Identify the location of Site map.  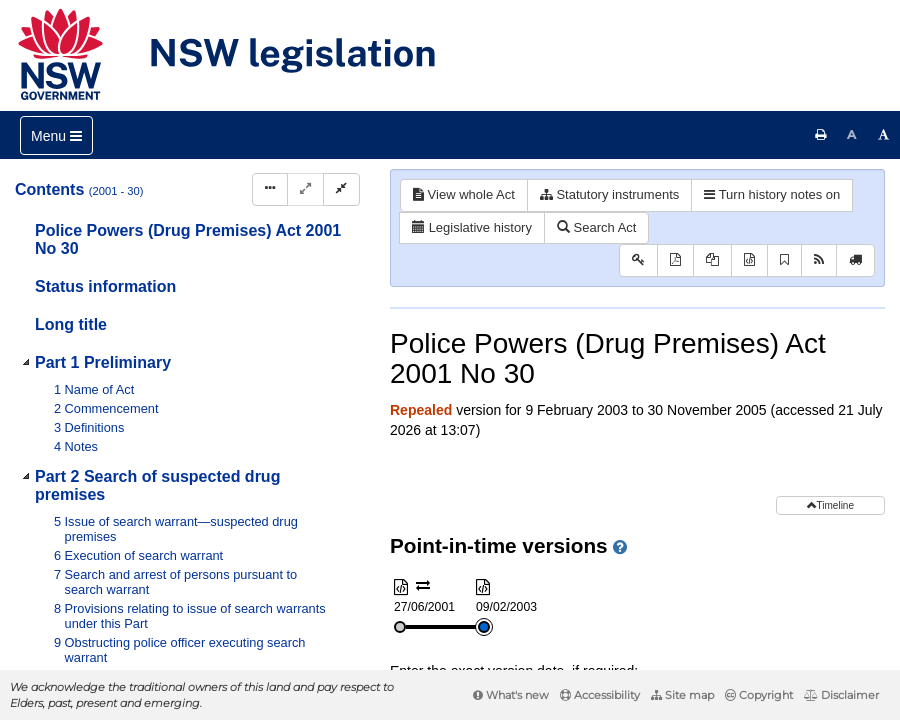
(682, 695).